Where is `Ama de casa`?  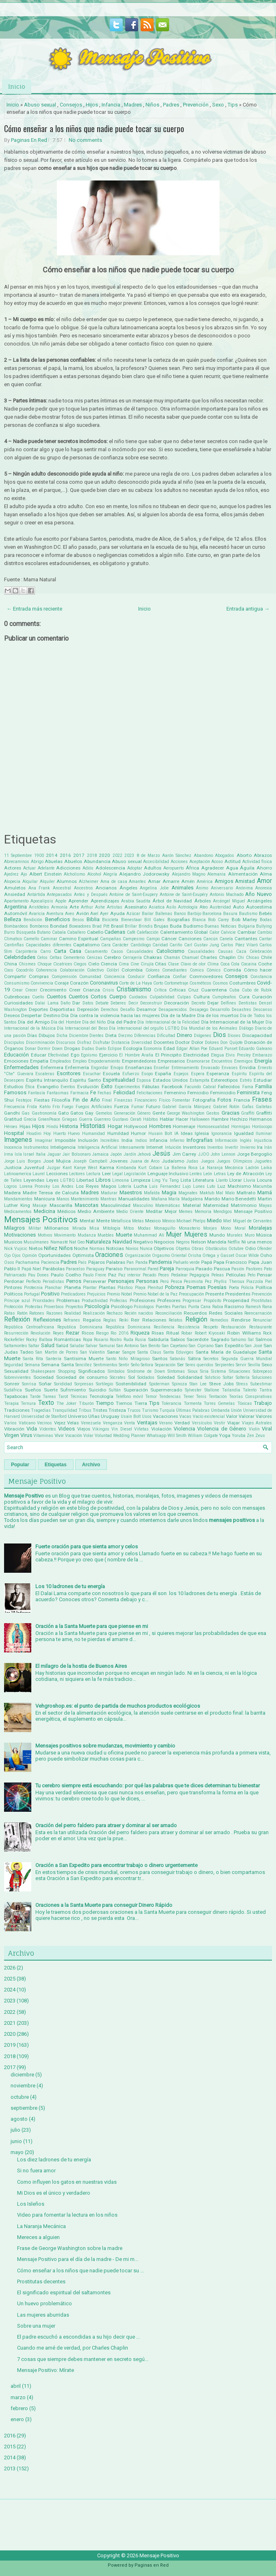
Ama de casa is located at coordinates (113, 881).